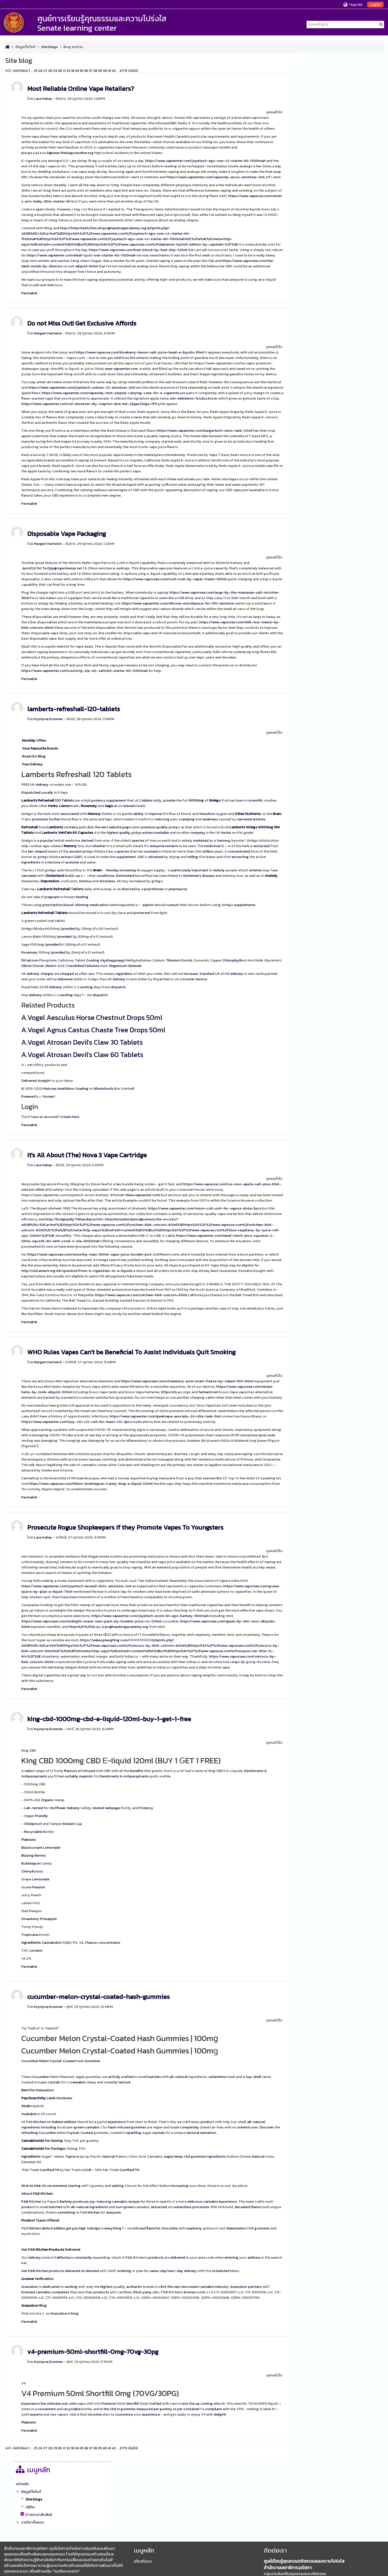 The height and width of the screenshot is (2576, 388). What do you see at coordinates (267, 2143) in the screenshot?
I see `Discover` at bounding box center [267, 2143].